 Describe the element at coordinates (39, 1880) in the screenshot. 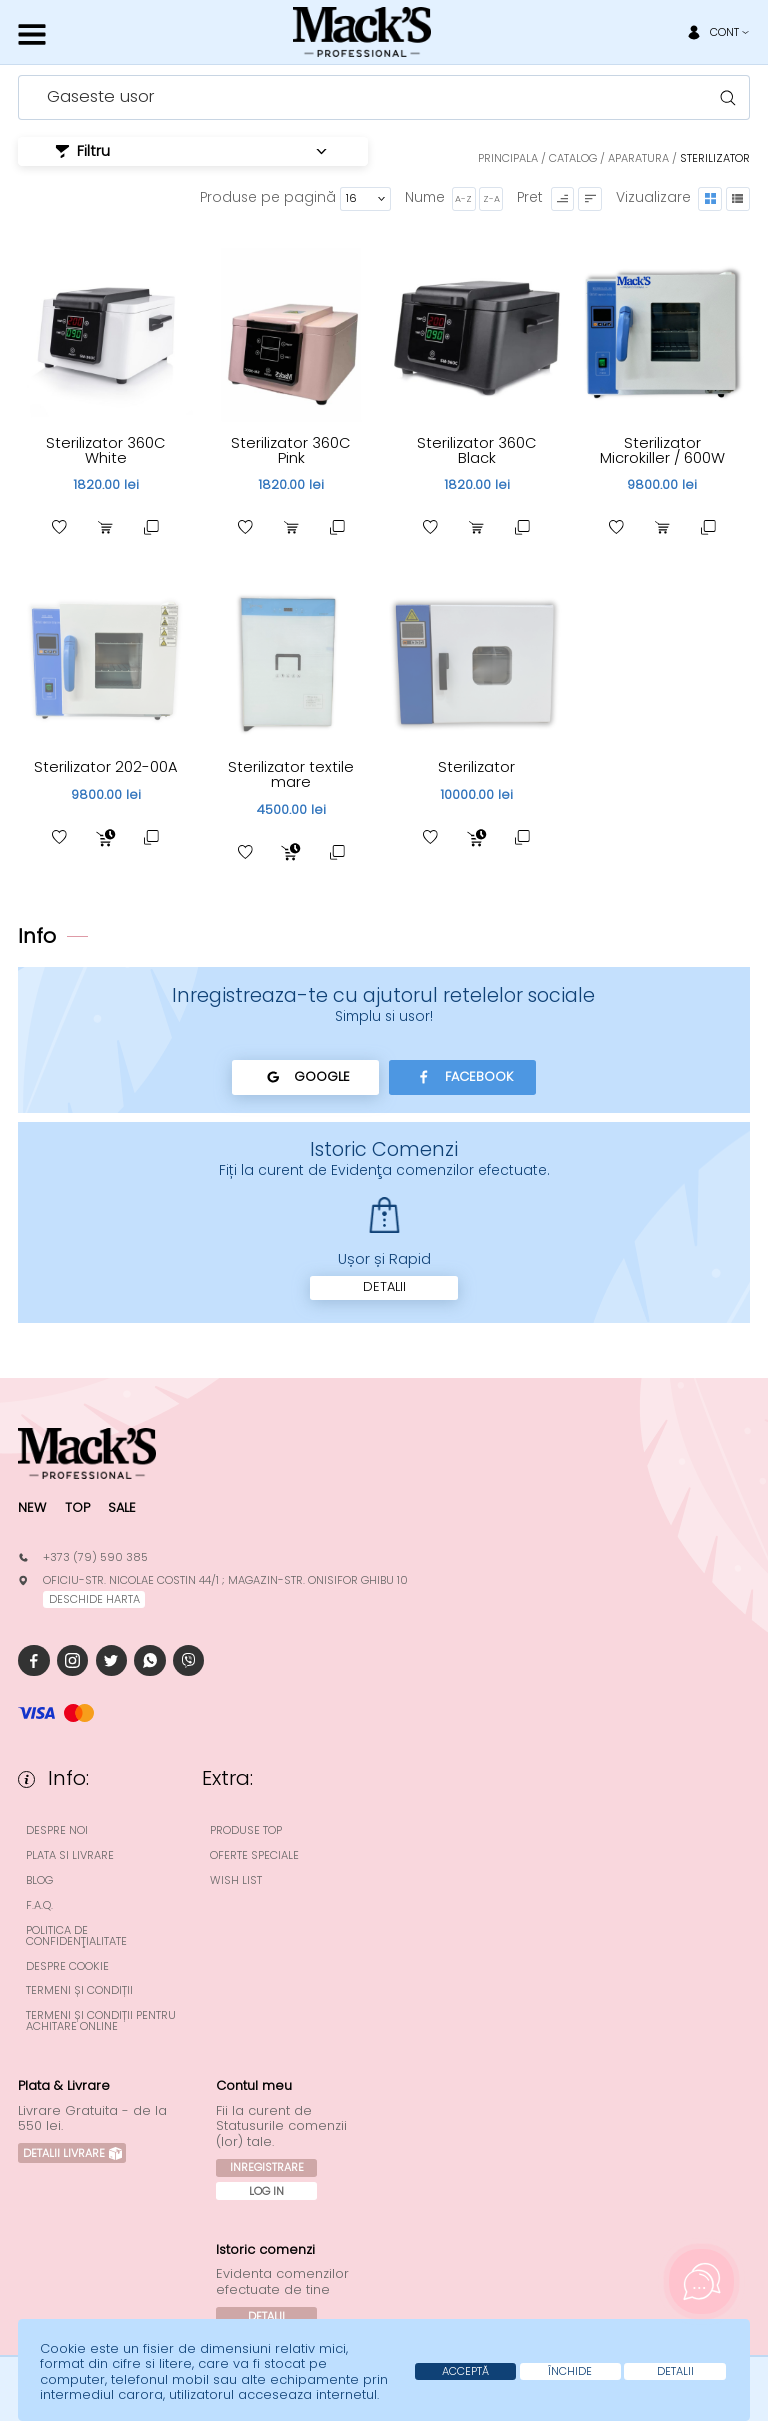

I see `Blog` at that location.